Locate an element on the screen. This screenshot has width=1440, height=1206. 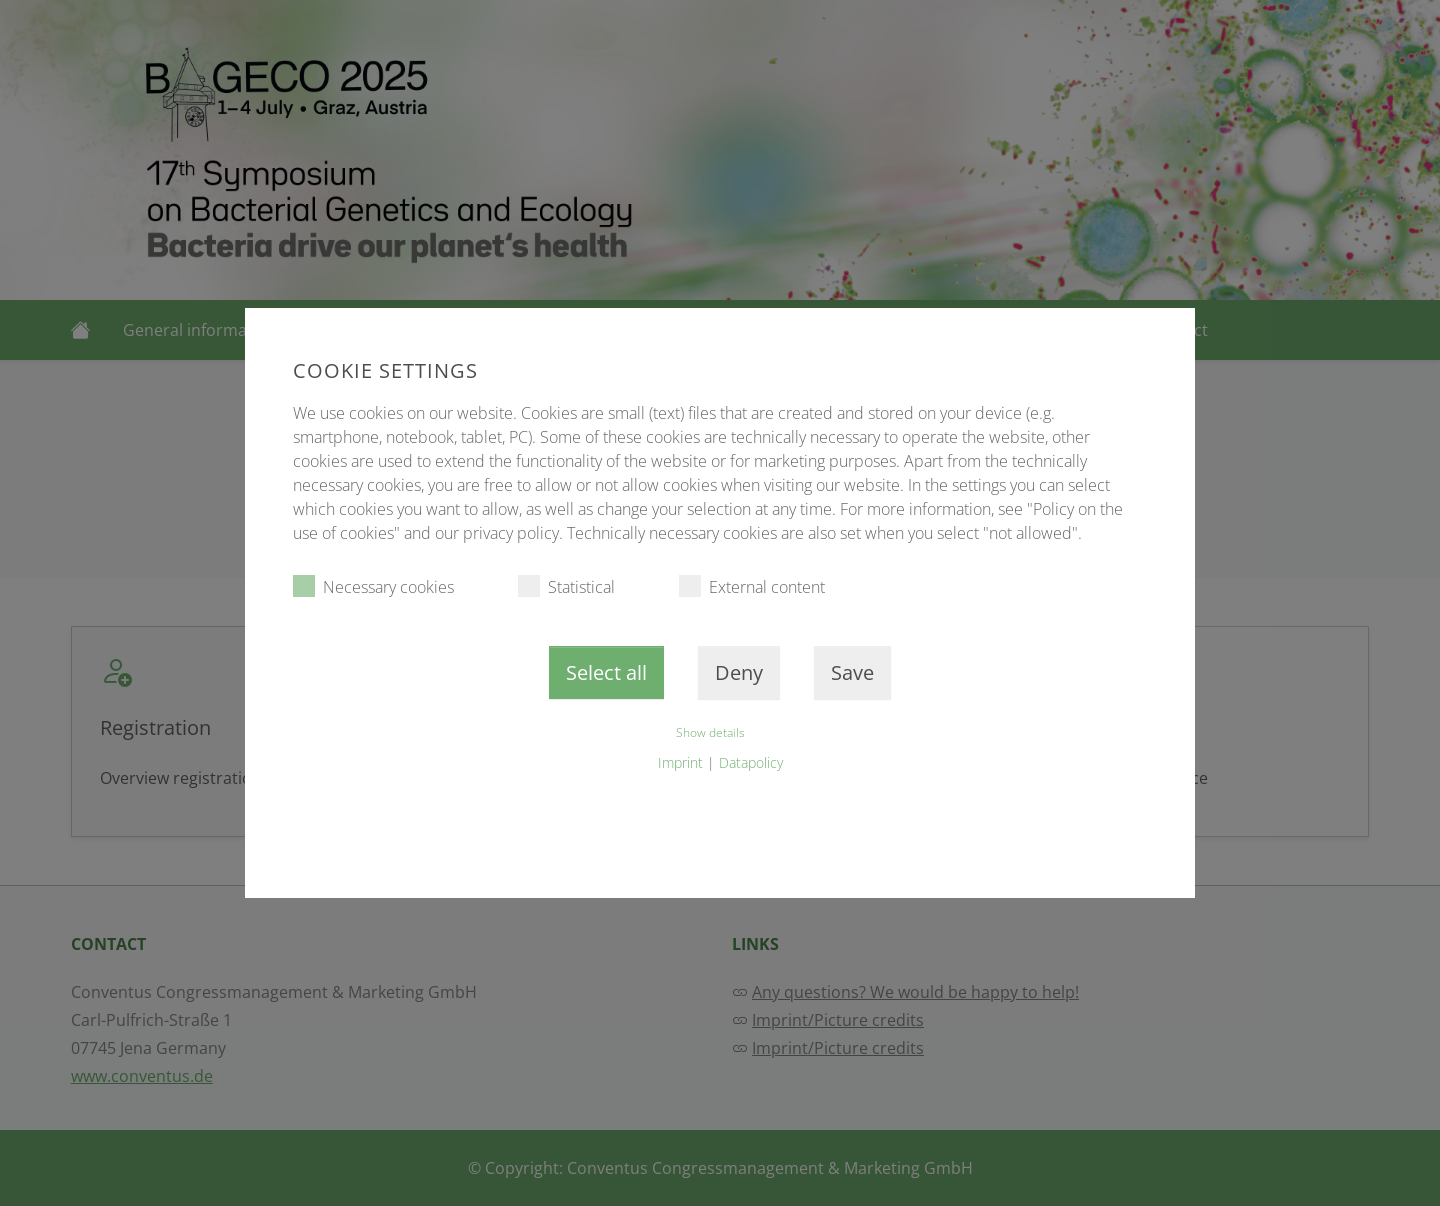
Statistical is located at coordinates (566, 586).